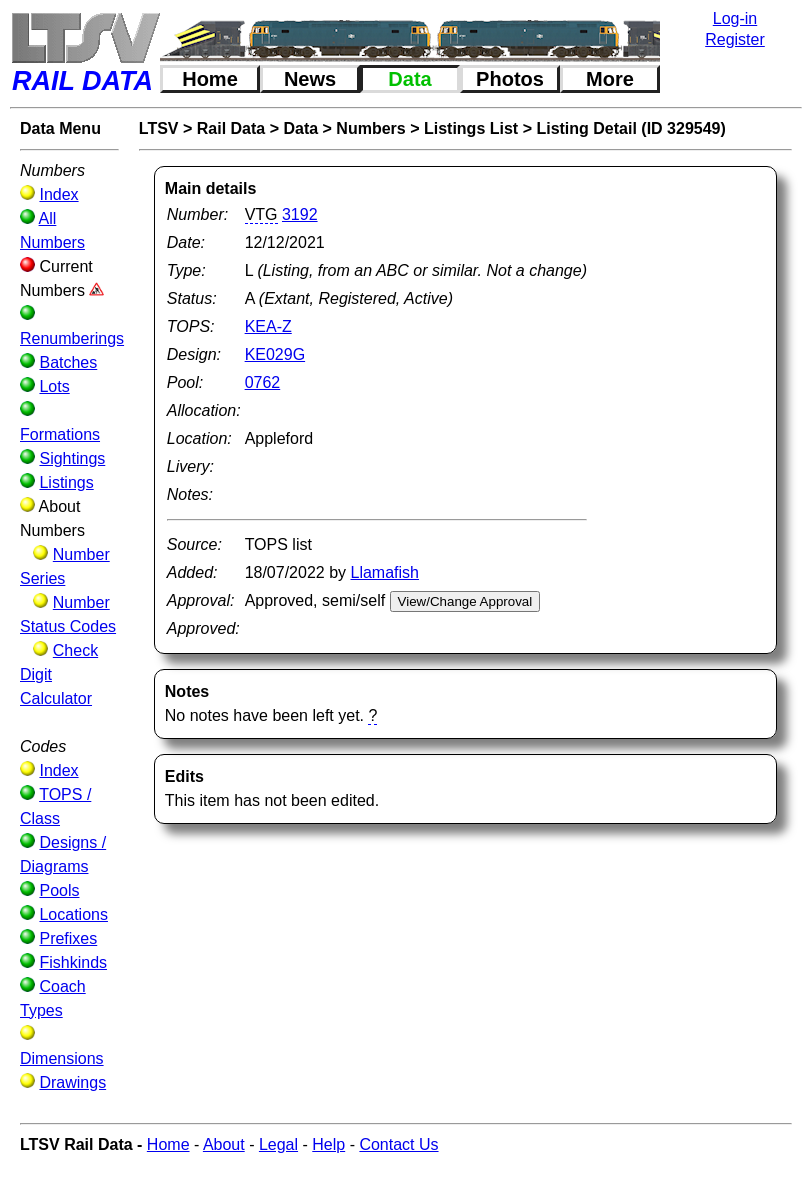  What do you see at coordinates (370, 128) in the screenshot?
I see `Numbers` at bounding box center [370, 128].